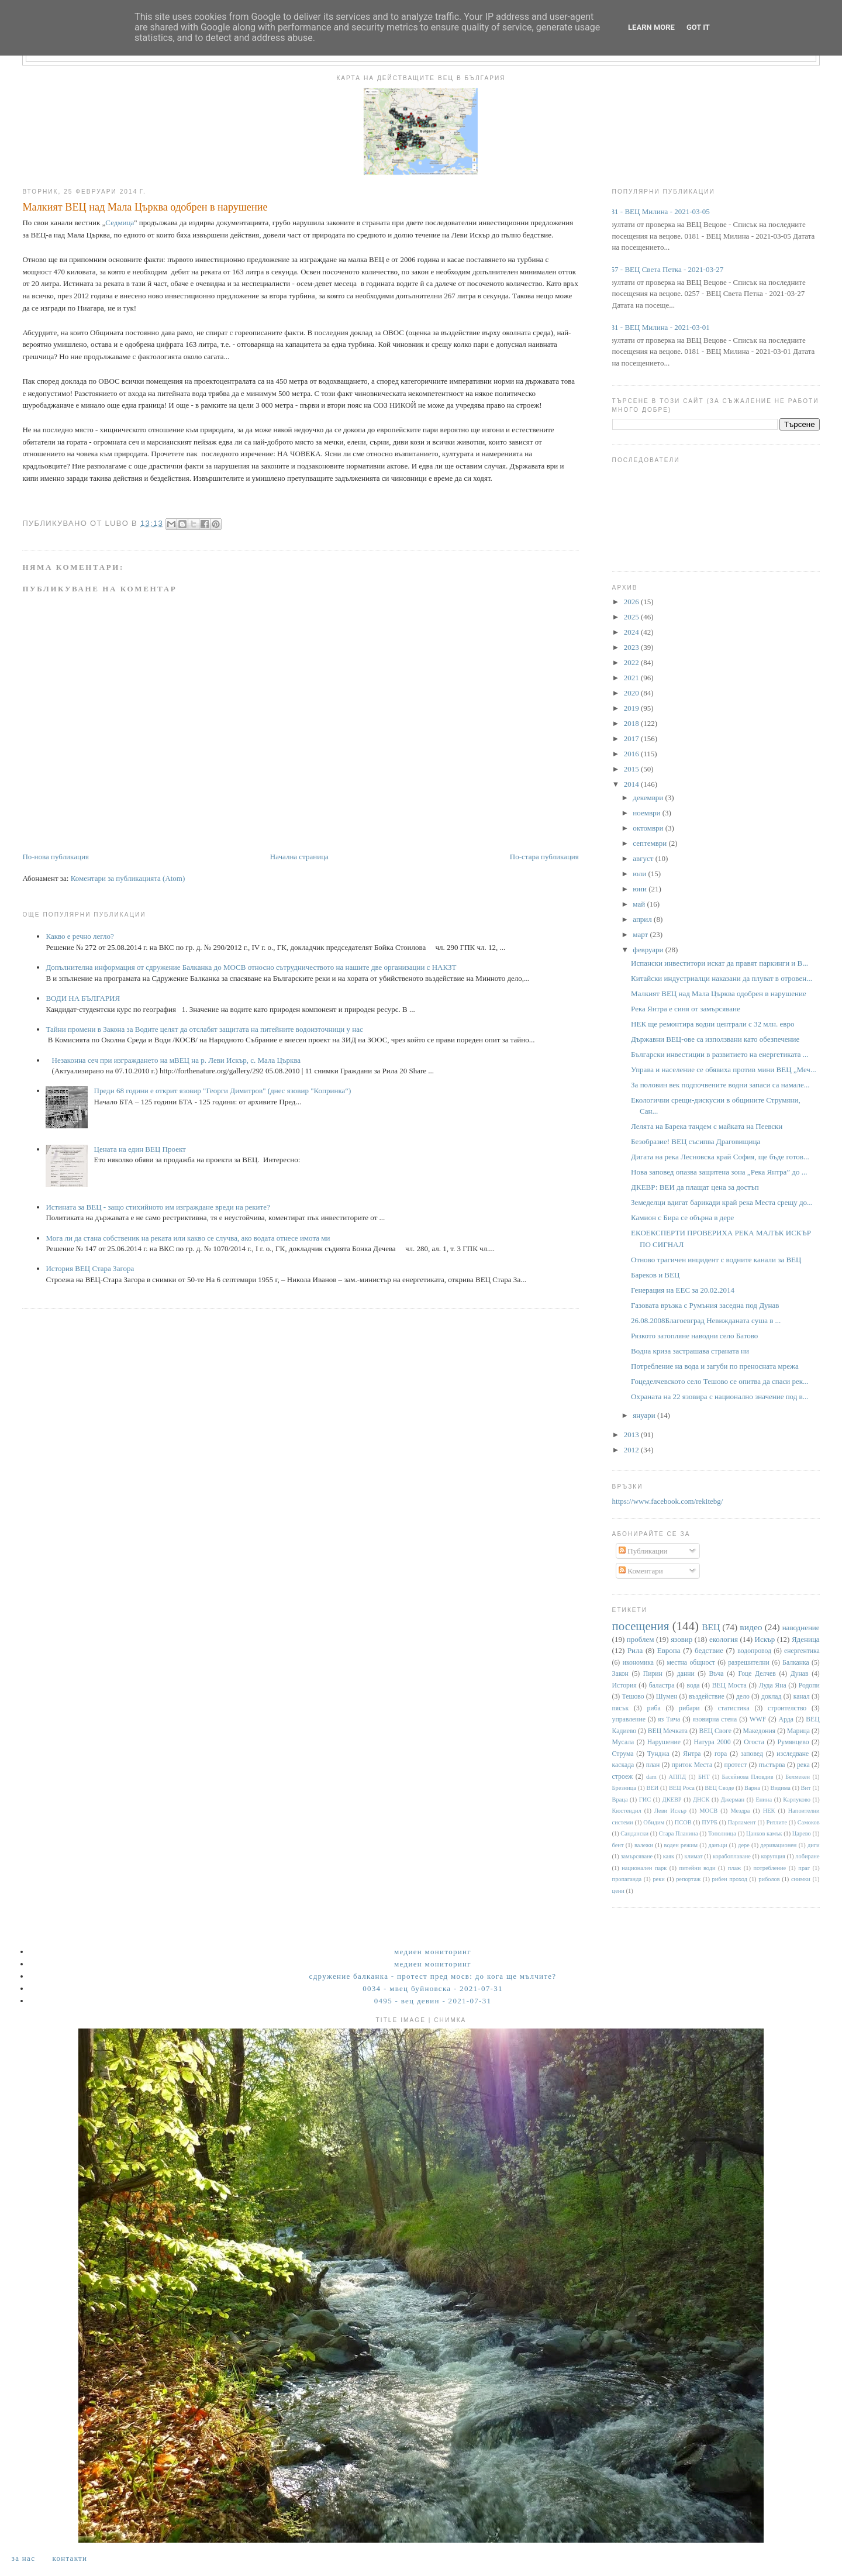 This screenshot has height=2576, width=842. I want to click on Вит, so click(806, 1788).